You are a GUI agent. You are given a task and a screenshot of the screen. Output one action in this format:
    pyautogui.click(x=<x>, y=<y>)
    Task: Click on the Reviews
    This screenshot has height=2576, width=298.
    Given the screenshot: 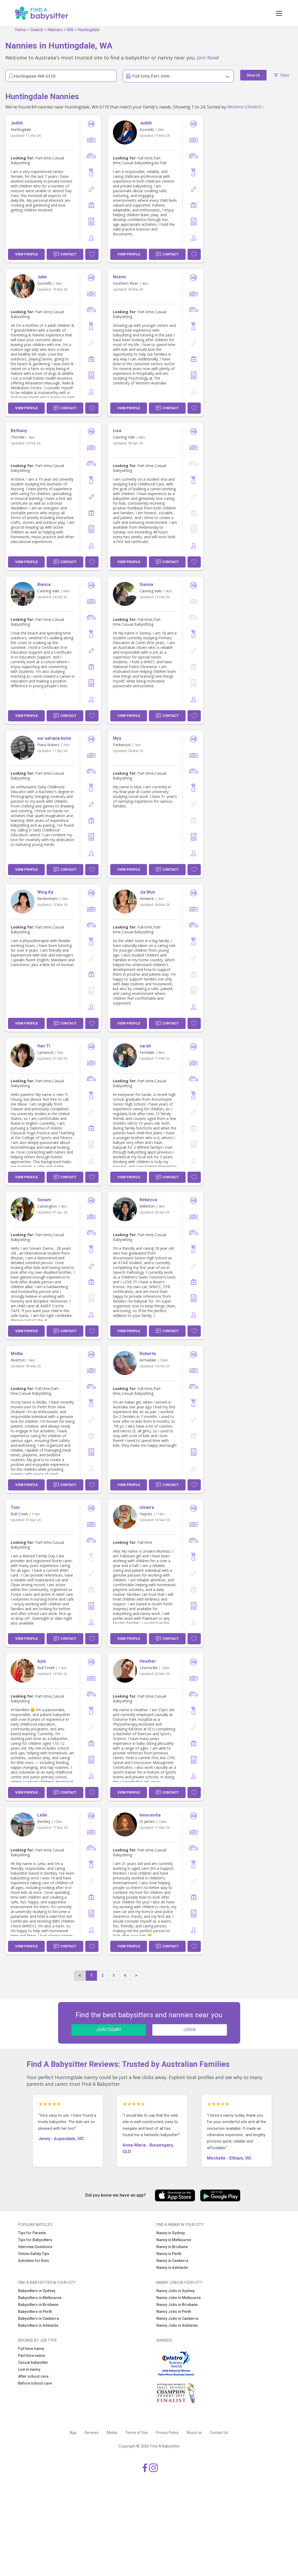 What is the action you would take?
    pyautogui.click(x=92, y=2432)
    